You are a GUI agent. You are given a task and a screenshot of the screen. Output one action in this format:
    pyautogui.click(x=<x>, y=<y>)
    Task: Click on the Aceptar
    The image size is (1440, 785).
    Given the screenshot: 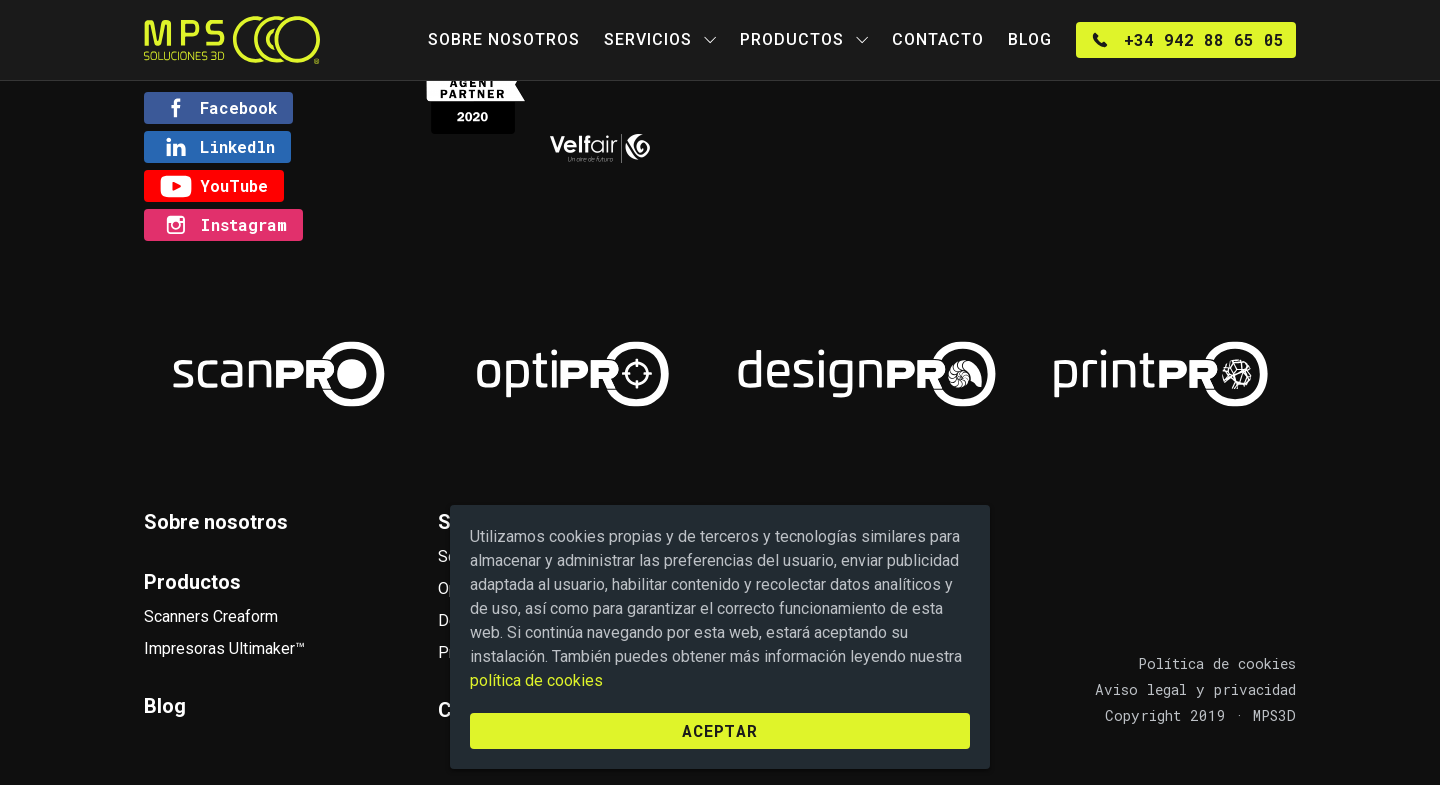 What is the action you would take?
    pyautogui.click(x=720, y=730)
    